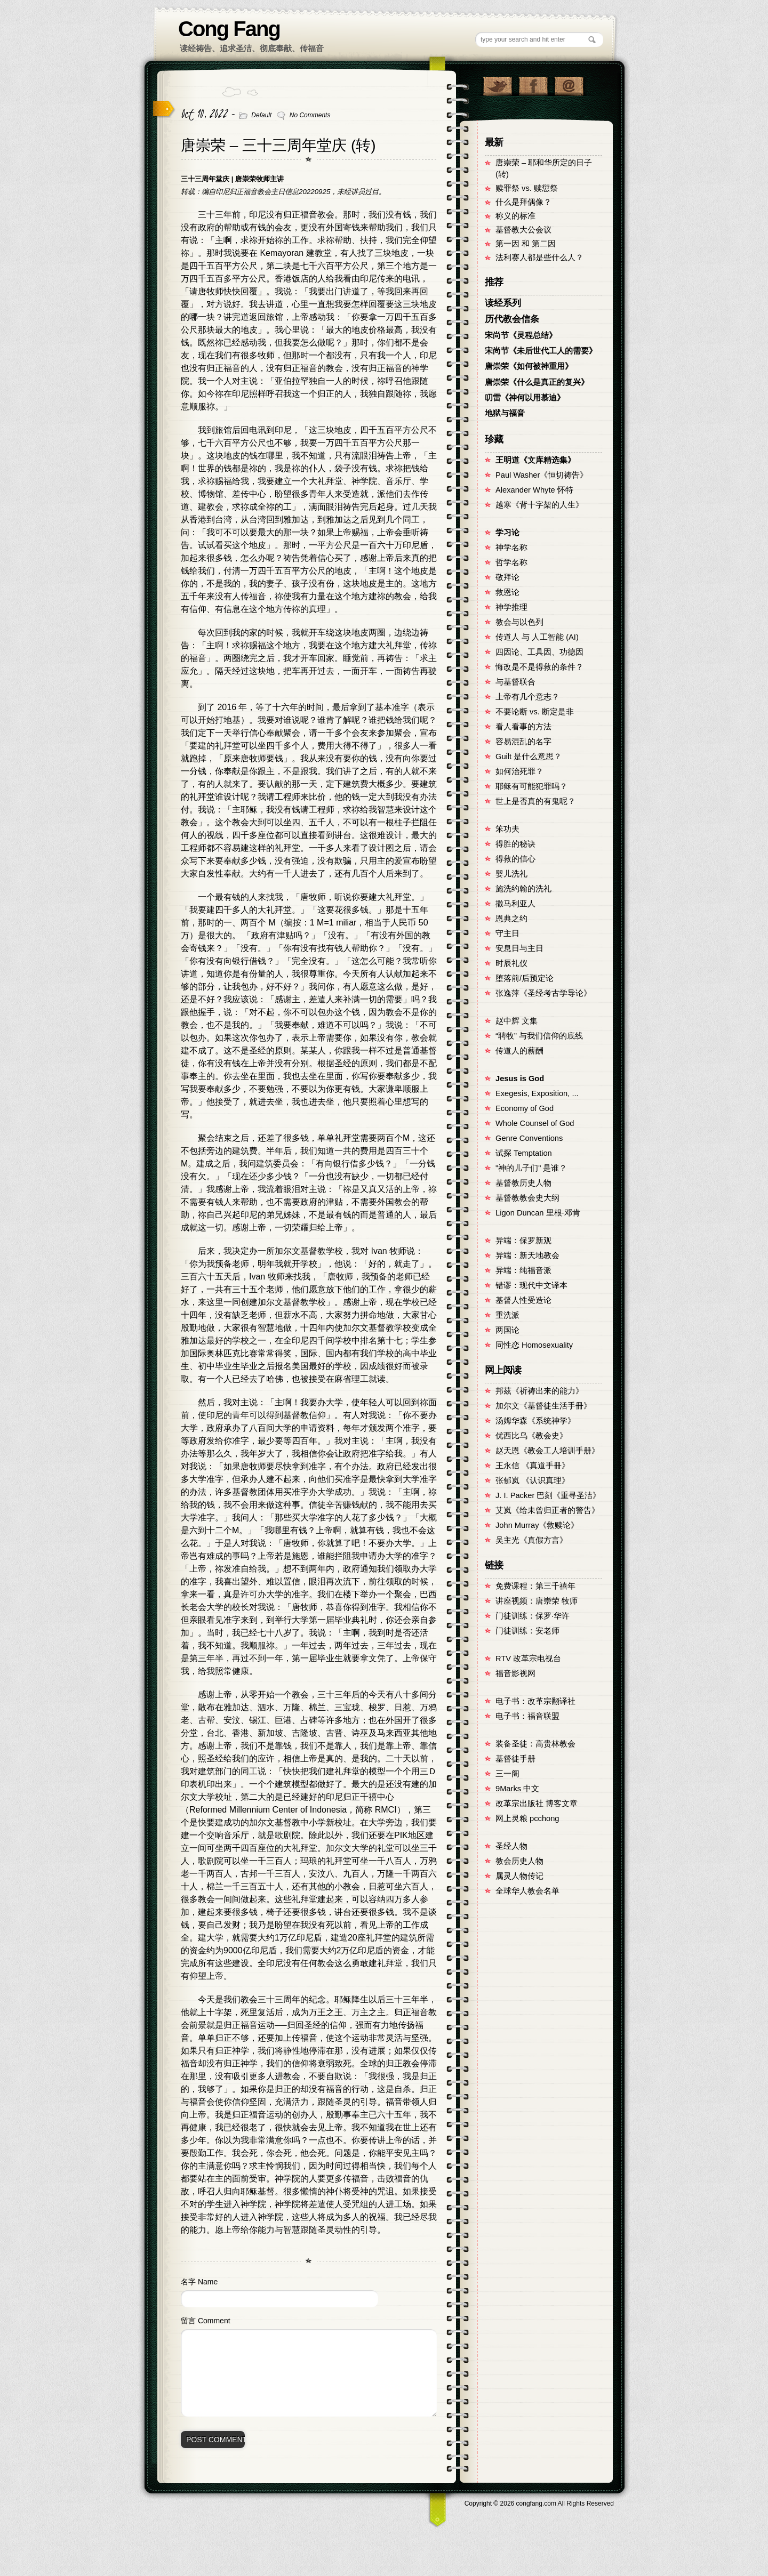  What do you see at coordinates (523, 1300) in the screenshot?
I see `基督人性受造论` at bounding box center [523, 1300].